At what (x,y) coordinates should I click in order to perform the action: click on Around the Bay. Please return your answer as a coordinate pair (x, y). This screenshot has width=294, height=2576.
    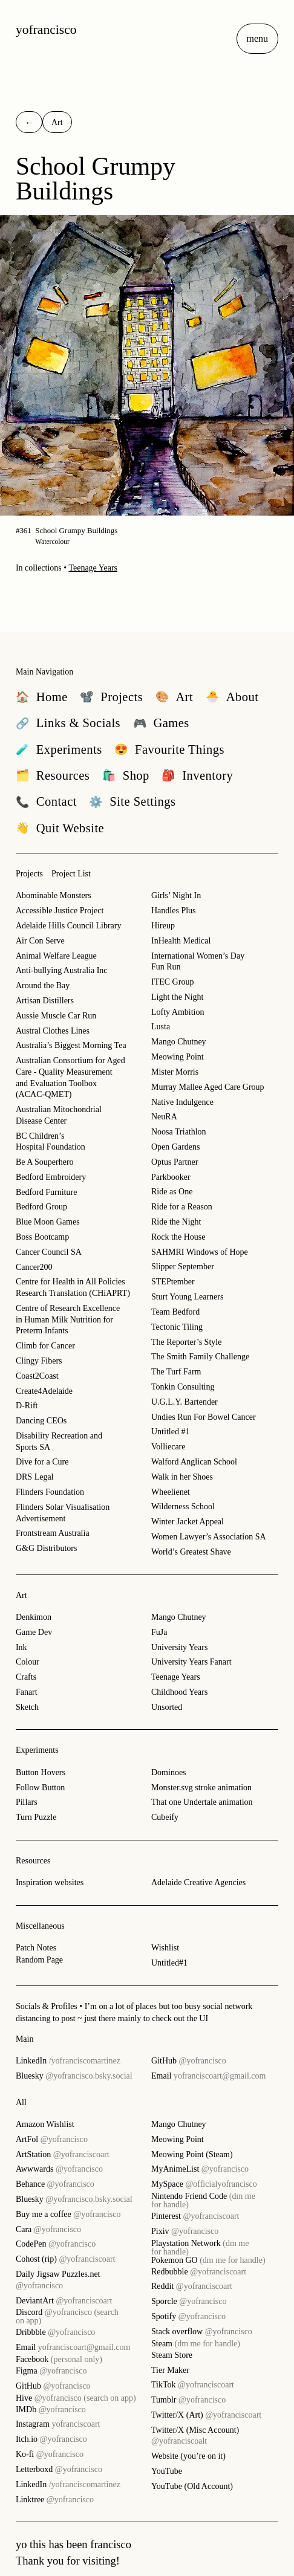
    Looking at the image, I should click on (43, 985).